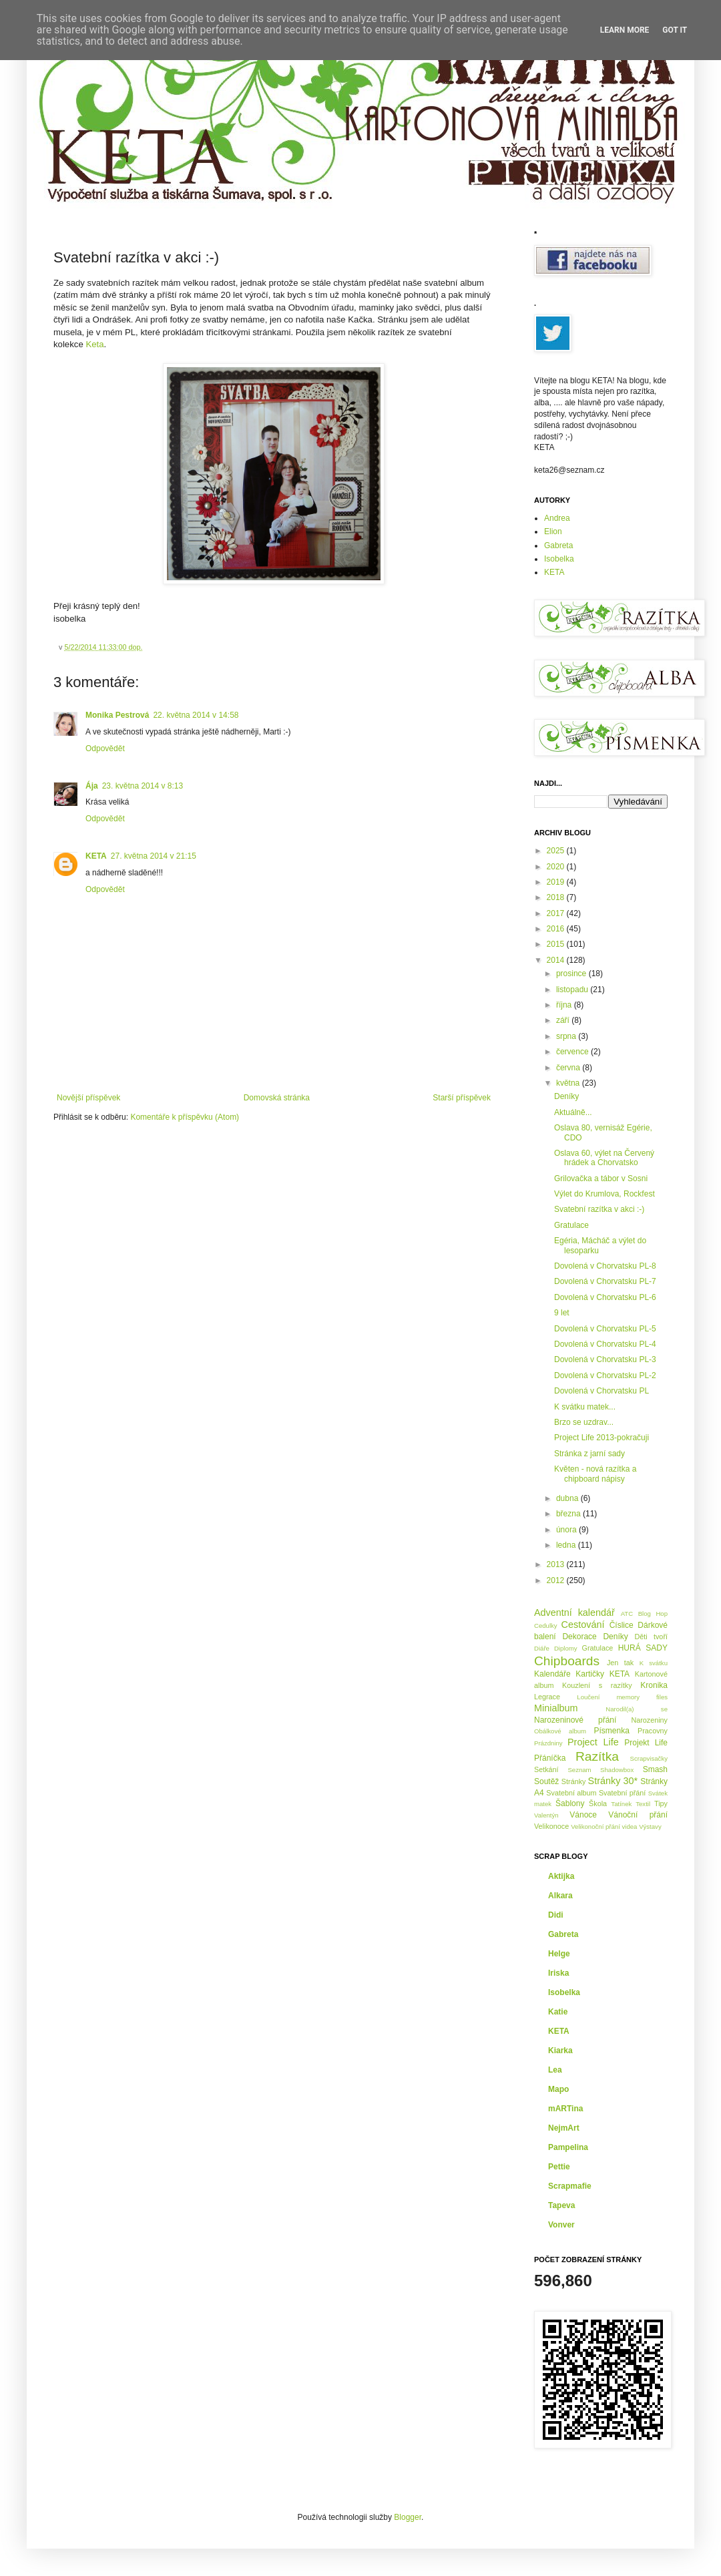  What do you see at coordinates (117, 715) in the screenshot?
I see `Monika Pestrová` at bounding box center [117, 715].